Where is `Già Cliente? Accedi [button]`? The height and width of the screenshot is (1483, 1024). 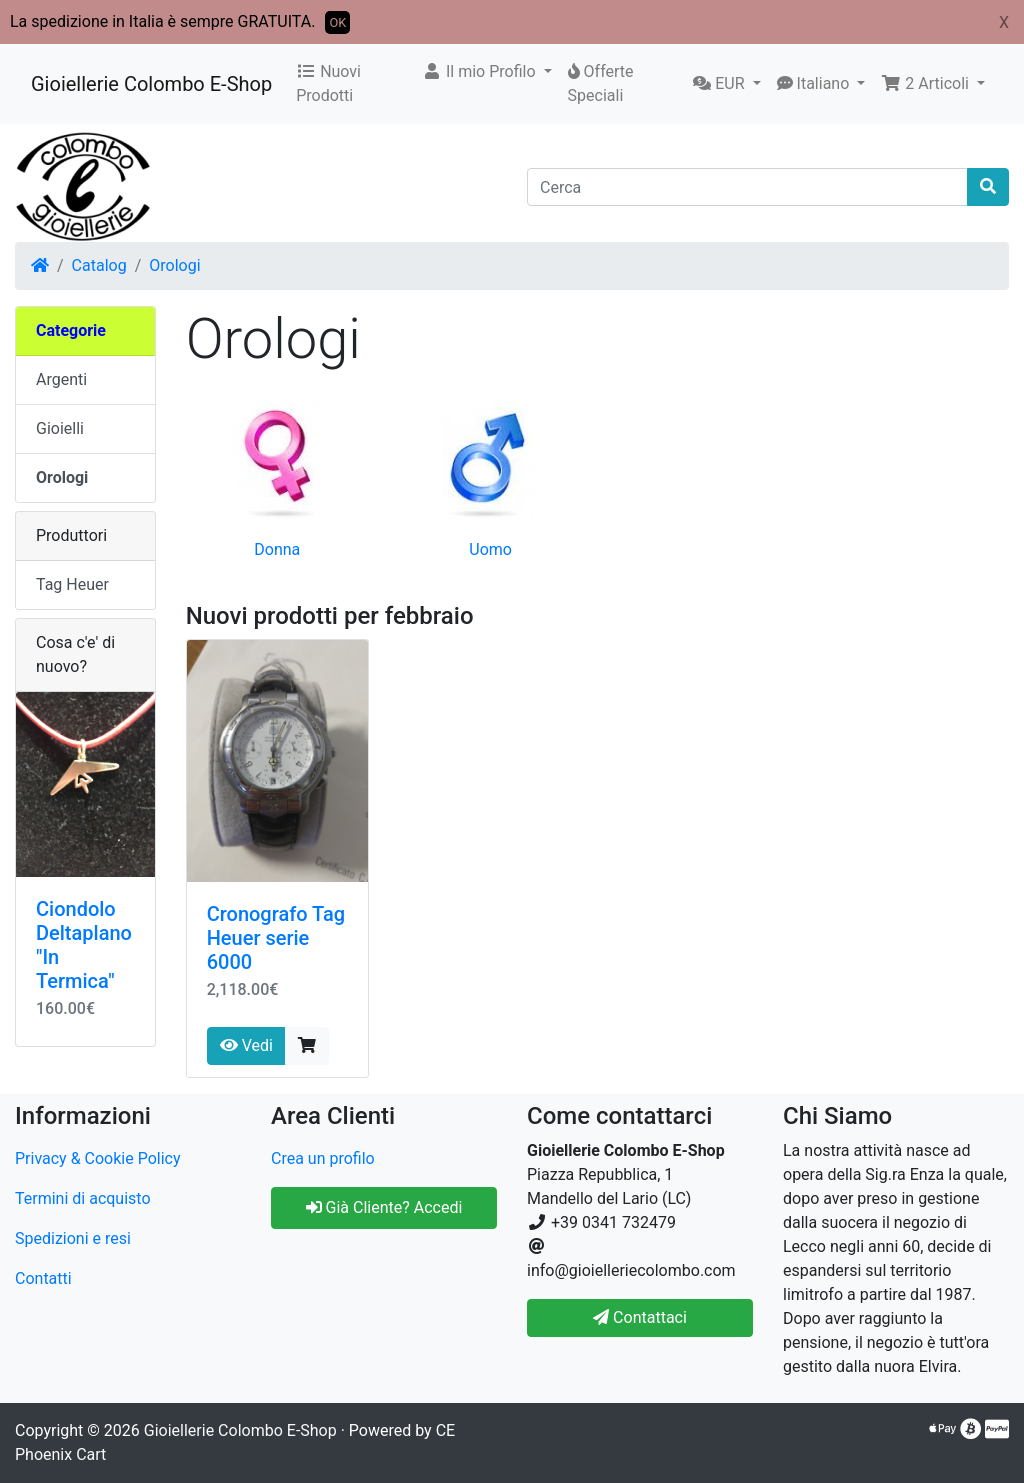 Già Cliente? Accedi [button] is located at coordinates (384, 1207).